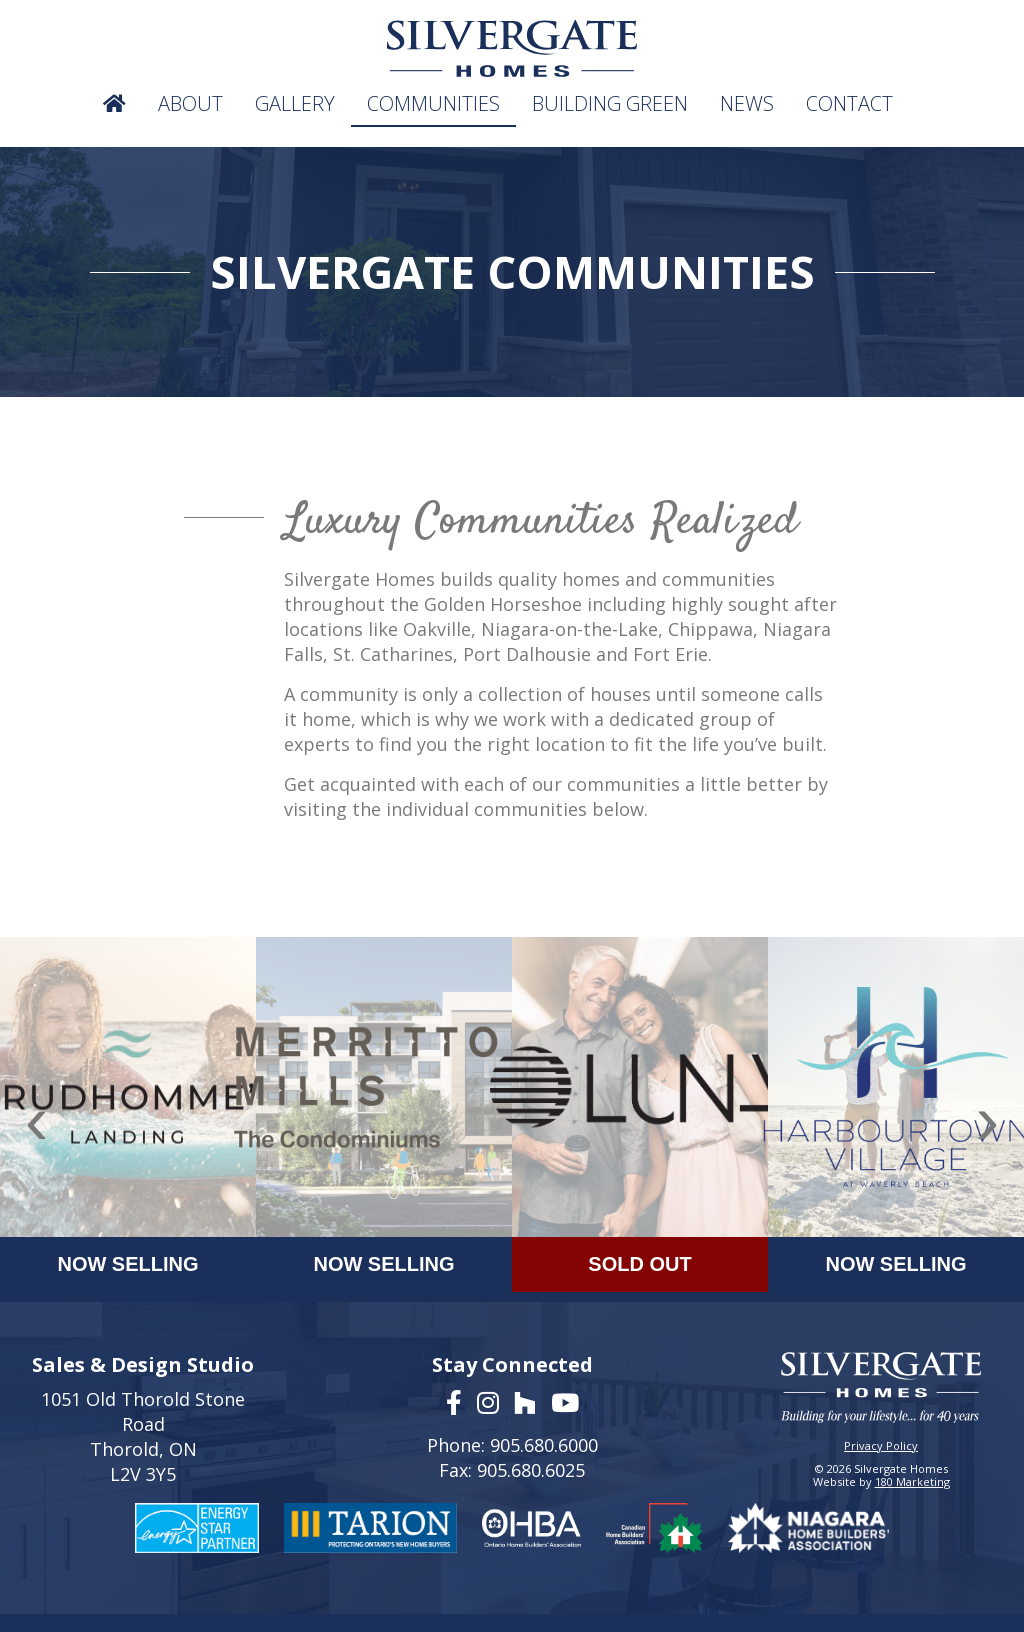 The width and height of the screenshot is (1024, 1632). What do you see at coordinates (433, 103) in the screenshot?
I see `Communities` at bounding box center [433, 103].